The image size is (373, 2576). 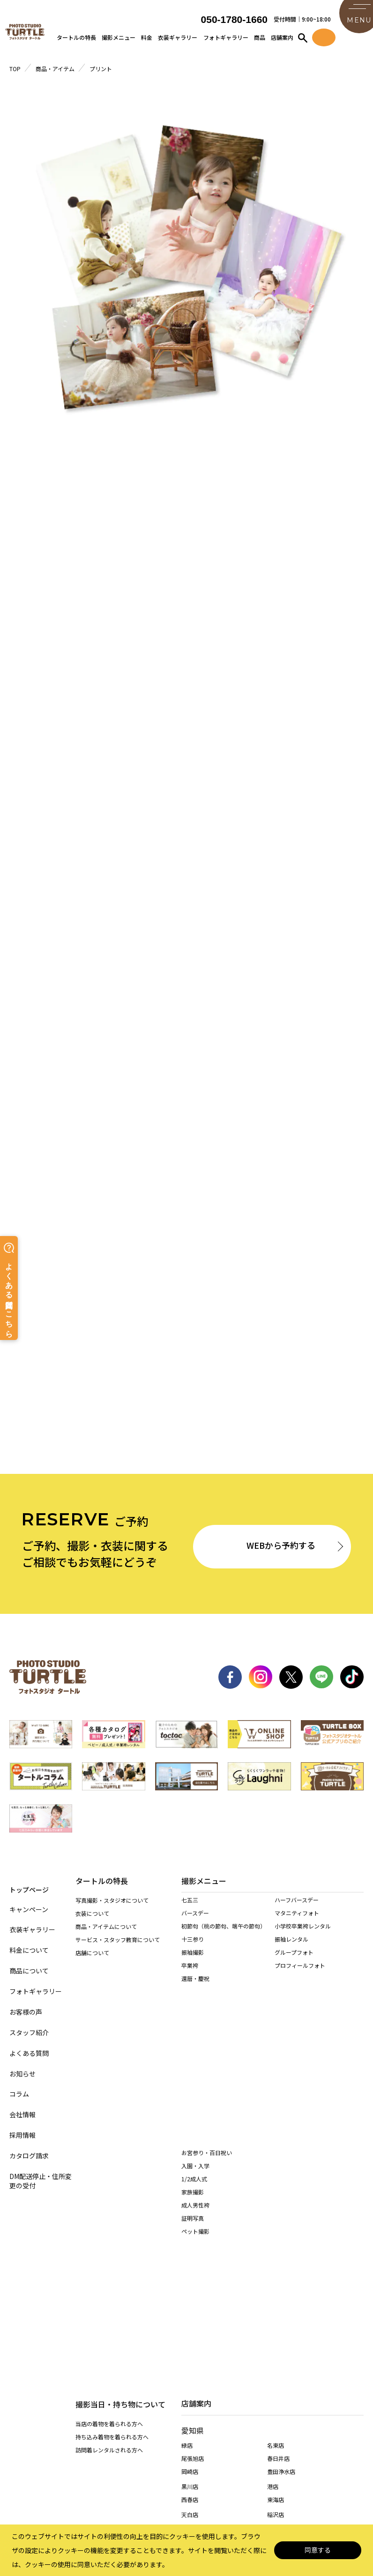 What do you see at coordinates (275, 2199) in the screenshot?
I see `名東店` at bounding box center [275, 2199].